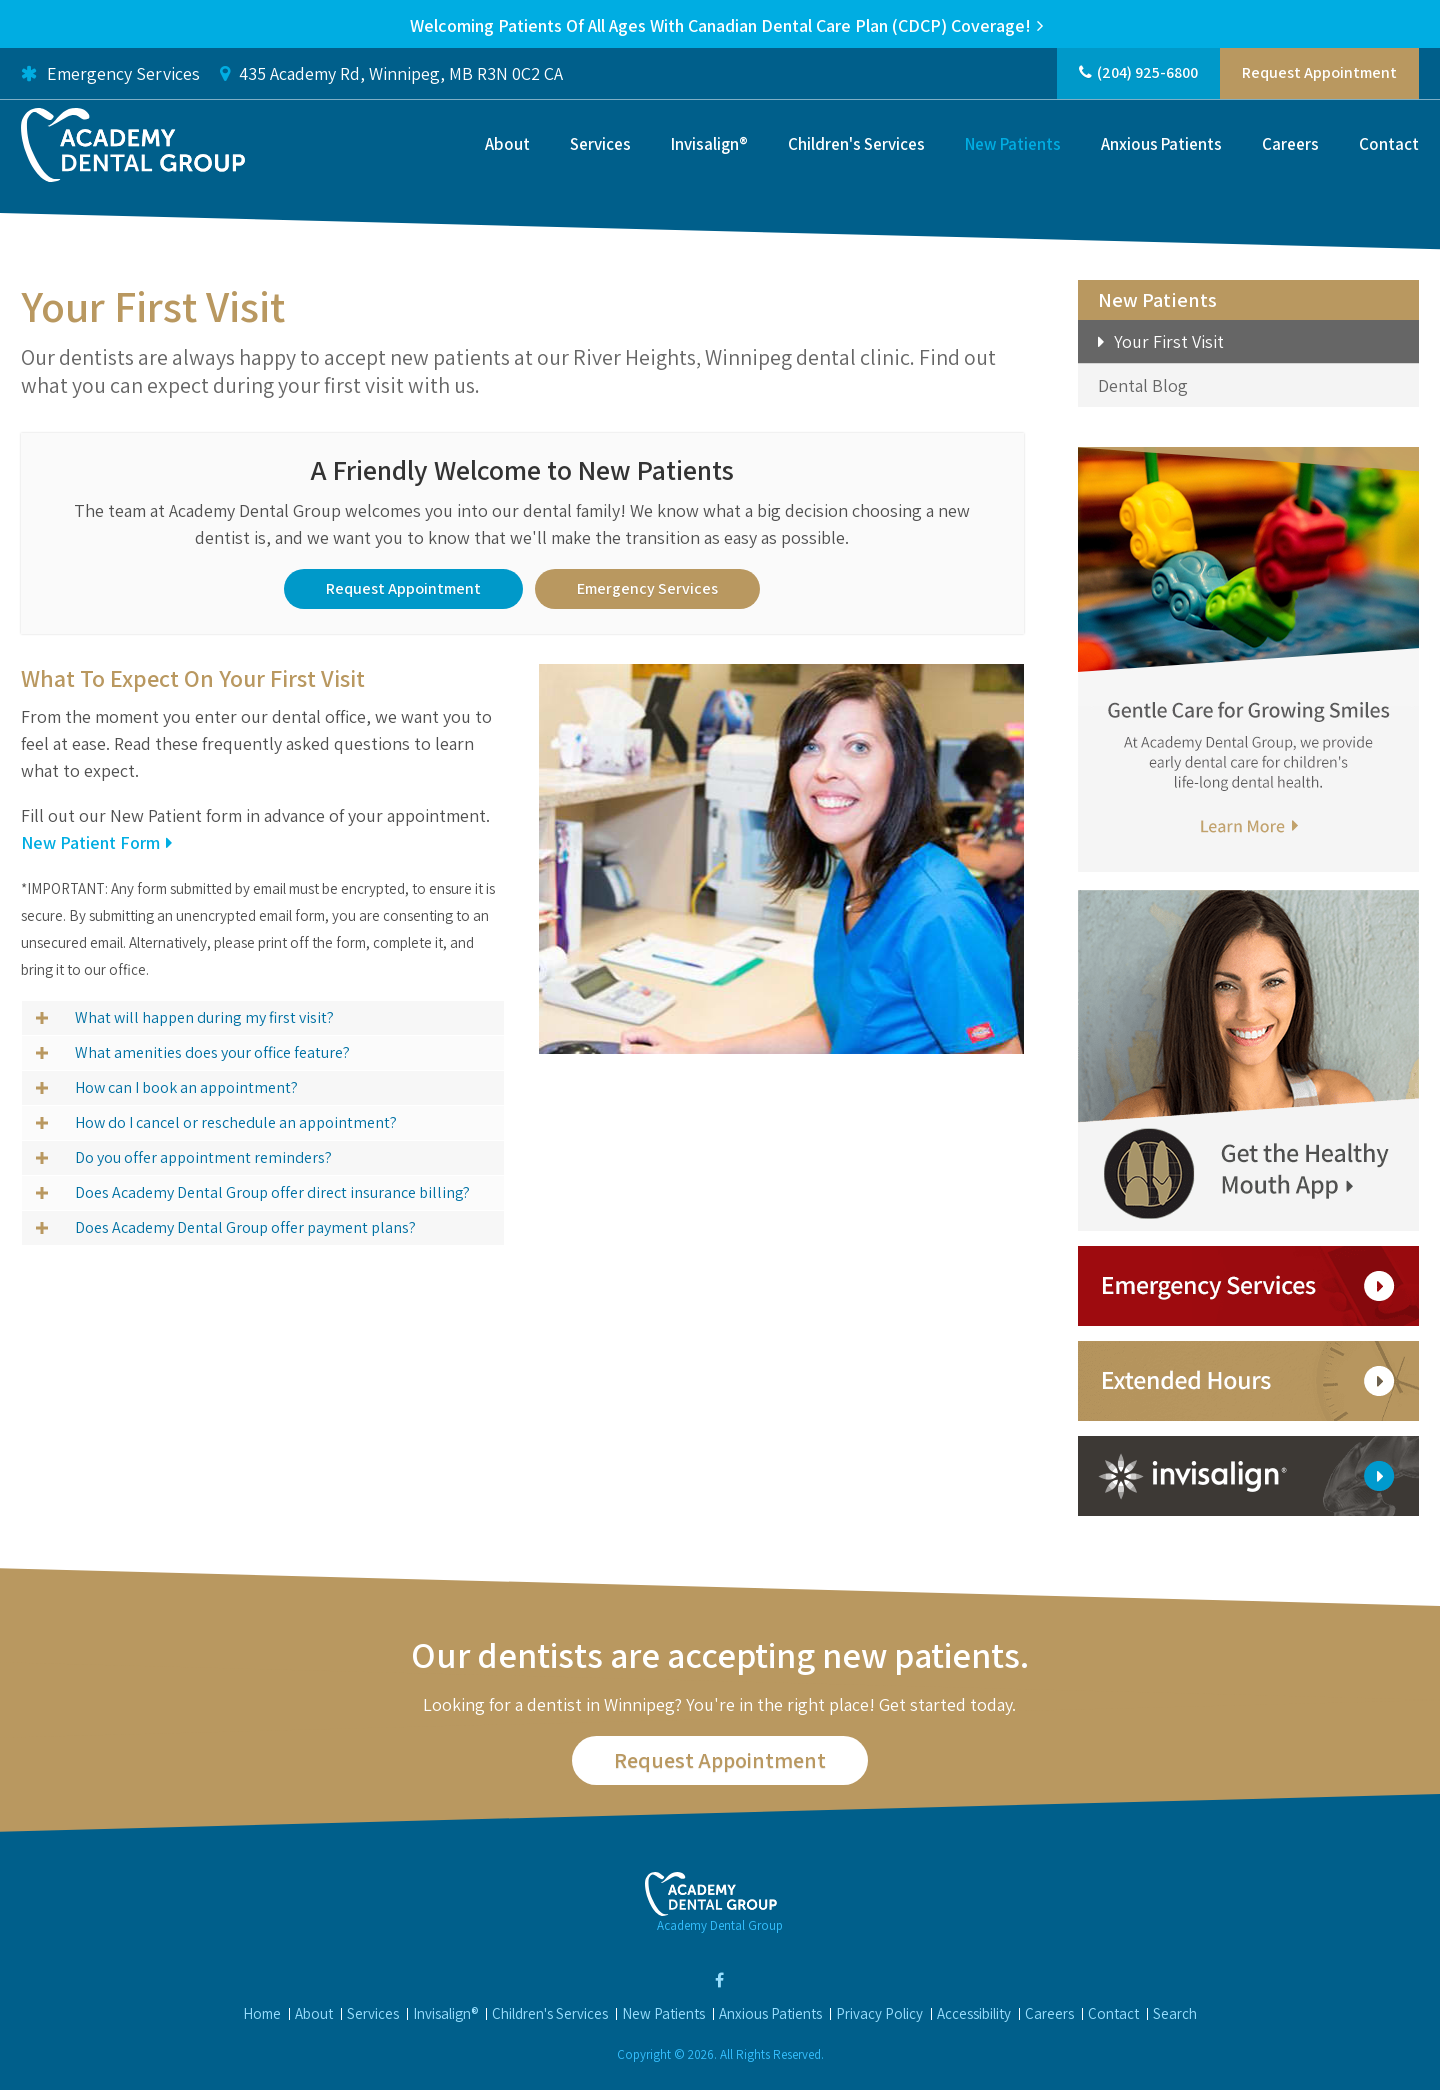 The height and width of the screenshot is (2090, 1440). I want to click on Privacy Policy, so click(879, 2013).